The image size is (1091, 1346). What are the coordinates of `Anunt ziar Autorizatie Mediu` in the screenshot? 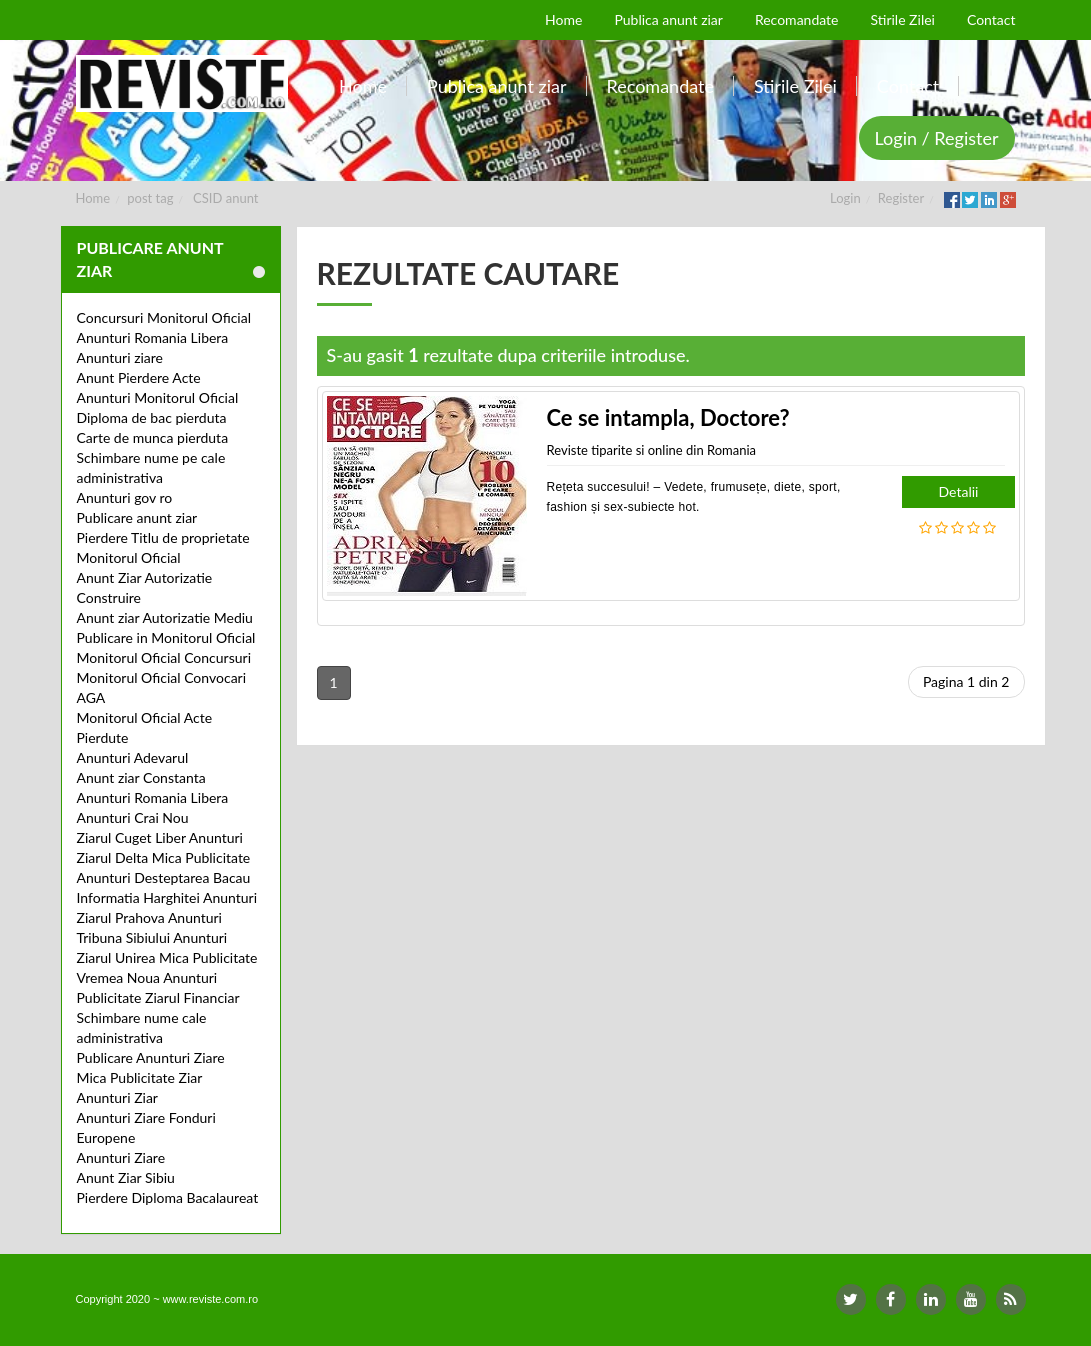 It's located at (165, 617).